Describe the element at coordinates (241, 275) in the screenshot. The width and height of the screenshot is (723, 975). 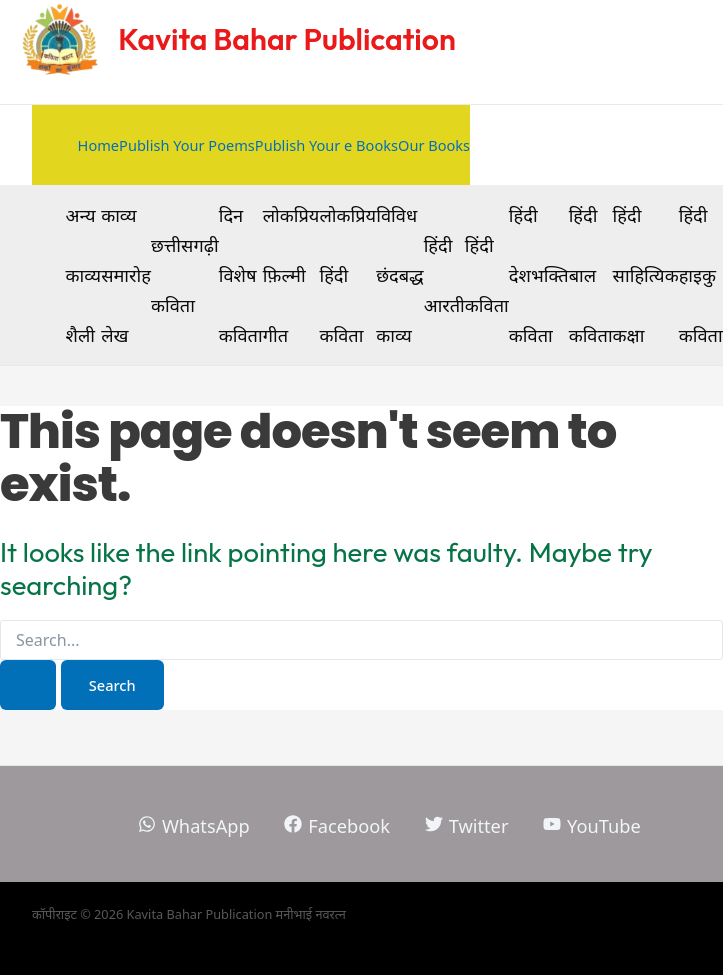
I see `दिन विशेष कविता` at that location.